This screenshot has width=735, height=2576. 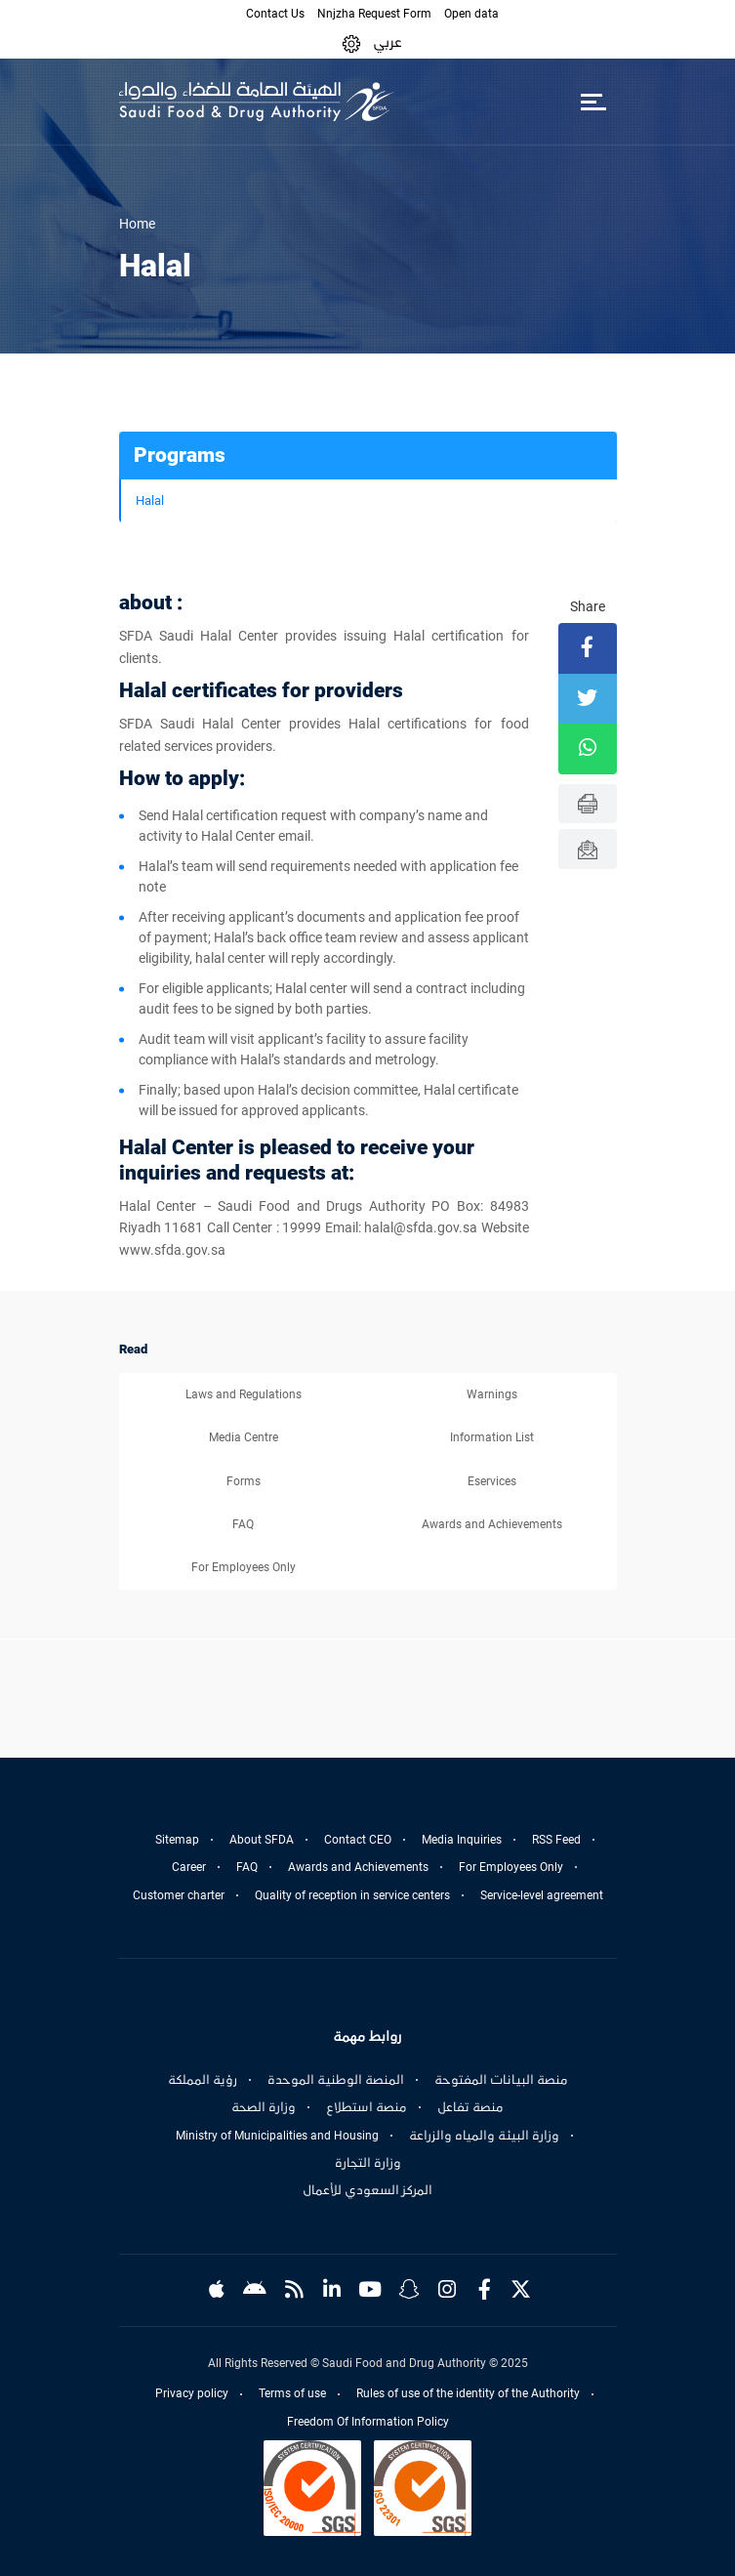 I want to click on Information List, so click(x=492, y=1437).